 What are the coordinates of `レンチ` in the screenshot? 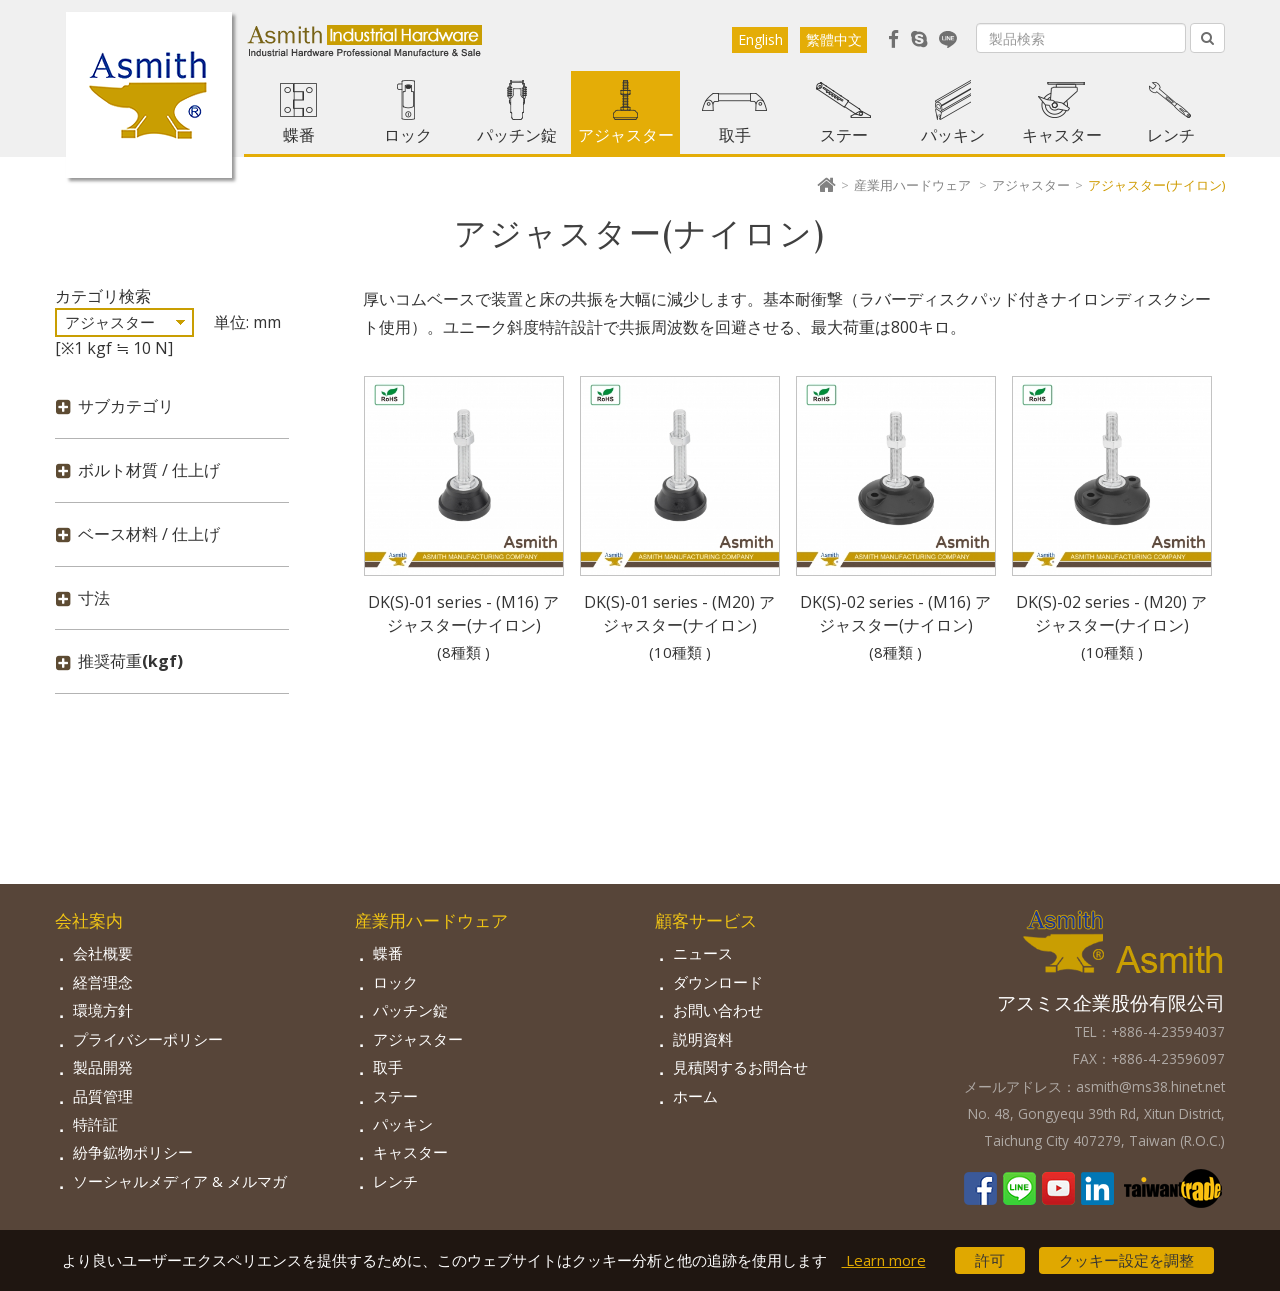 It's located at (1171, 135).